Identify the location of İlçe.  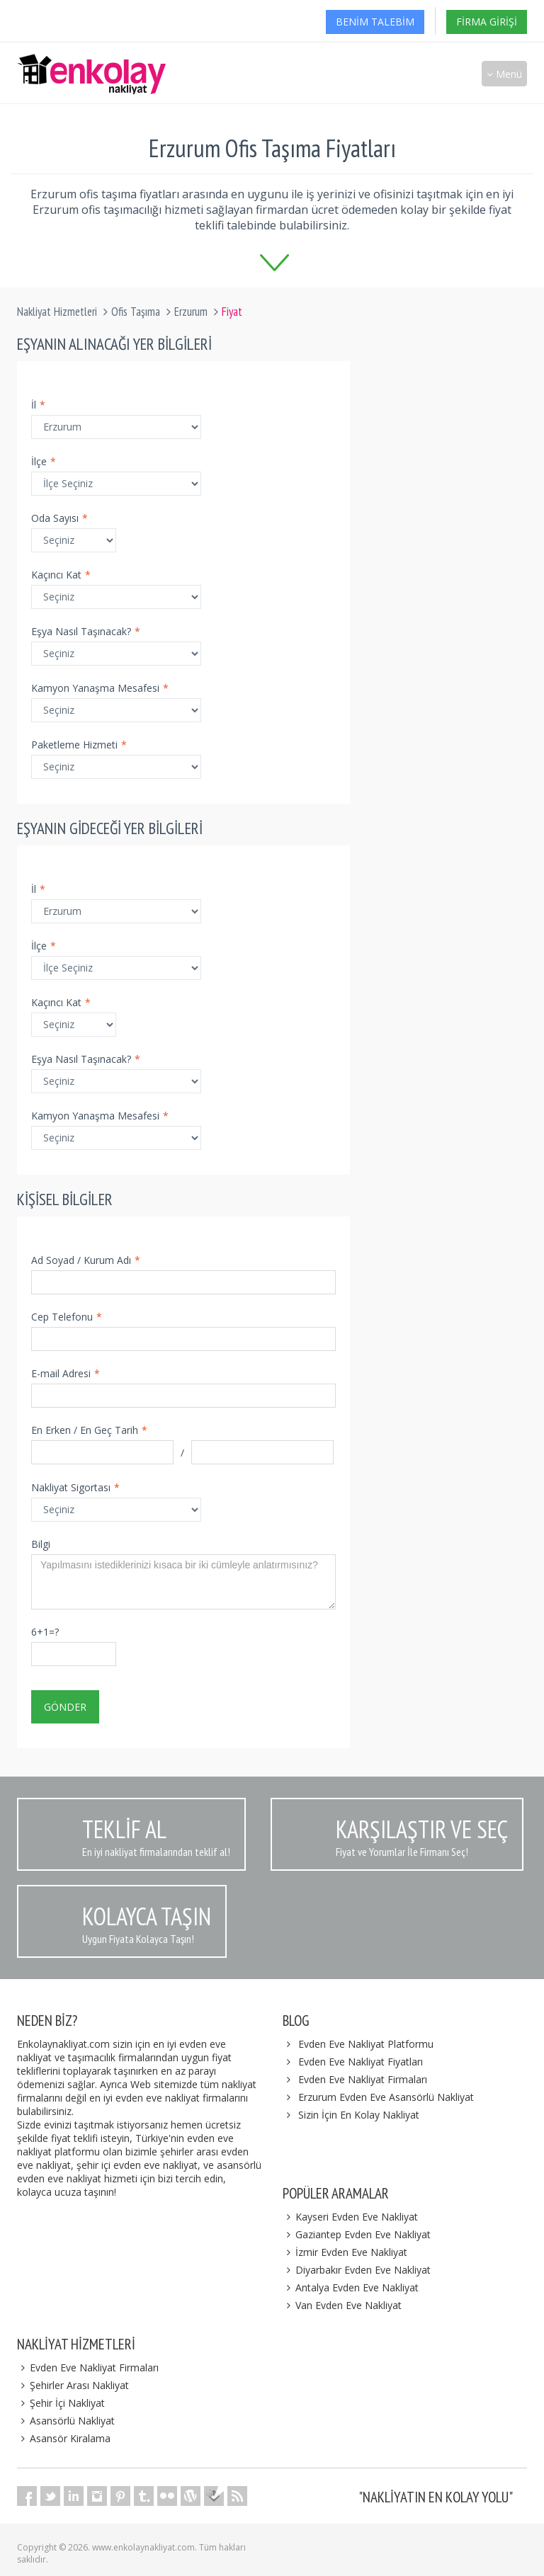
(43, 461).